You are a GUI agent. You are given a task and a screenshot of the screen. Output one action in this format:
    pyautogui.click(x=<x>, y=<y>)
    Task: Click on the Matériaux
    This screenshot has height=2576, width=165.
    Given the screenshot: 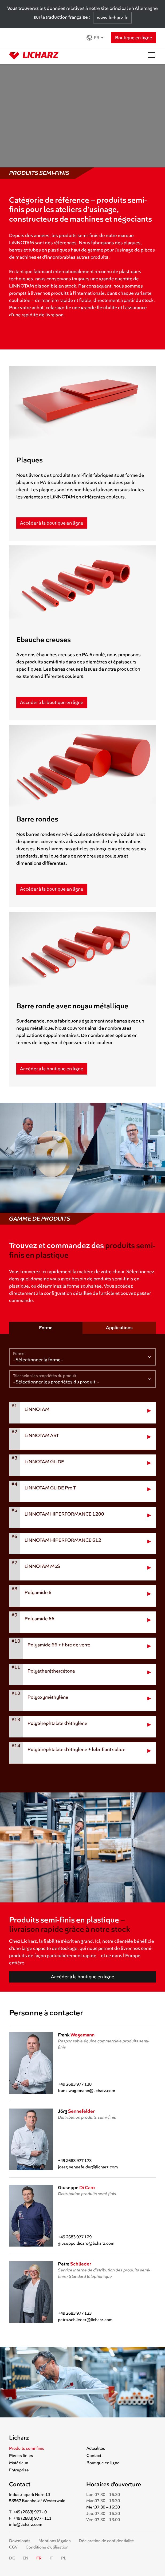 What is the action you would take?
    pyautogui.click(x=18, y=2462)
    